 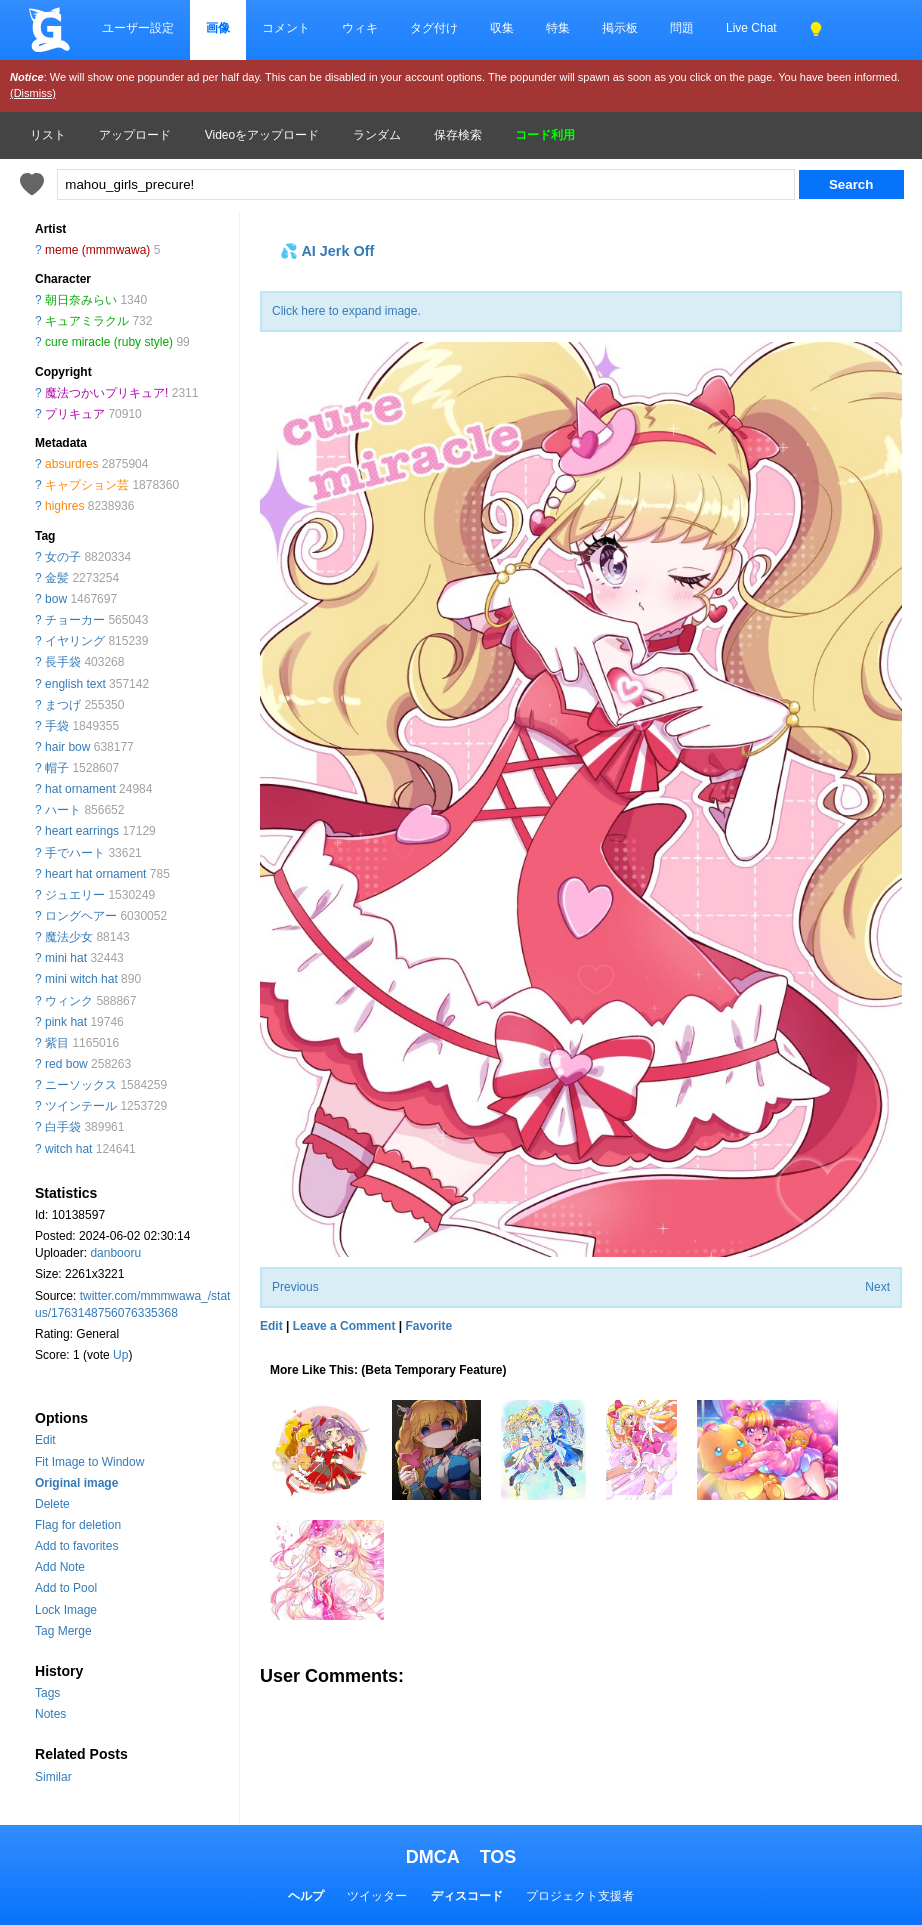 What do you see at coordinates (344, 1326) in the screenshot?
I see `Leave a Comment` at bounding box center [344, 1326].